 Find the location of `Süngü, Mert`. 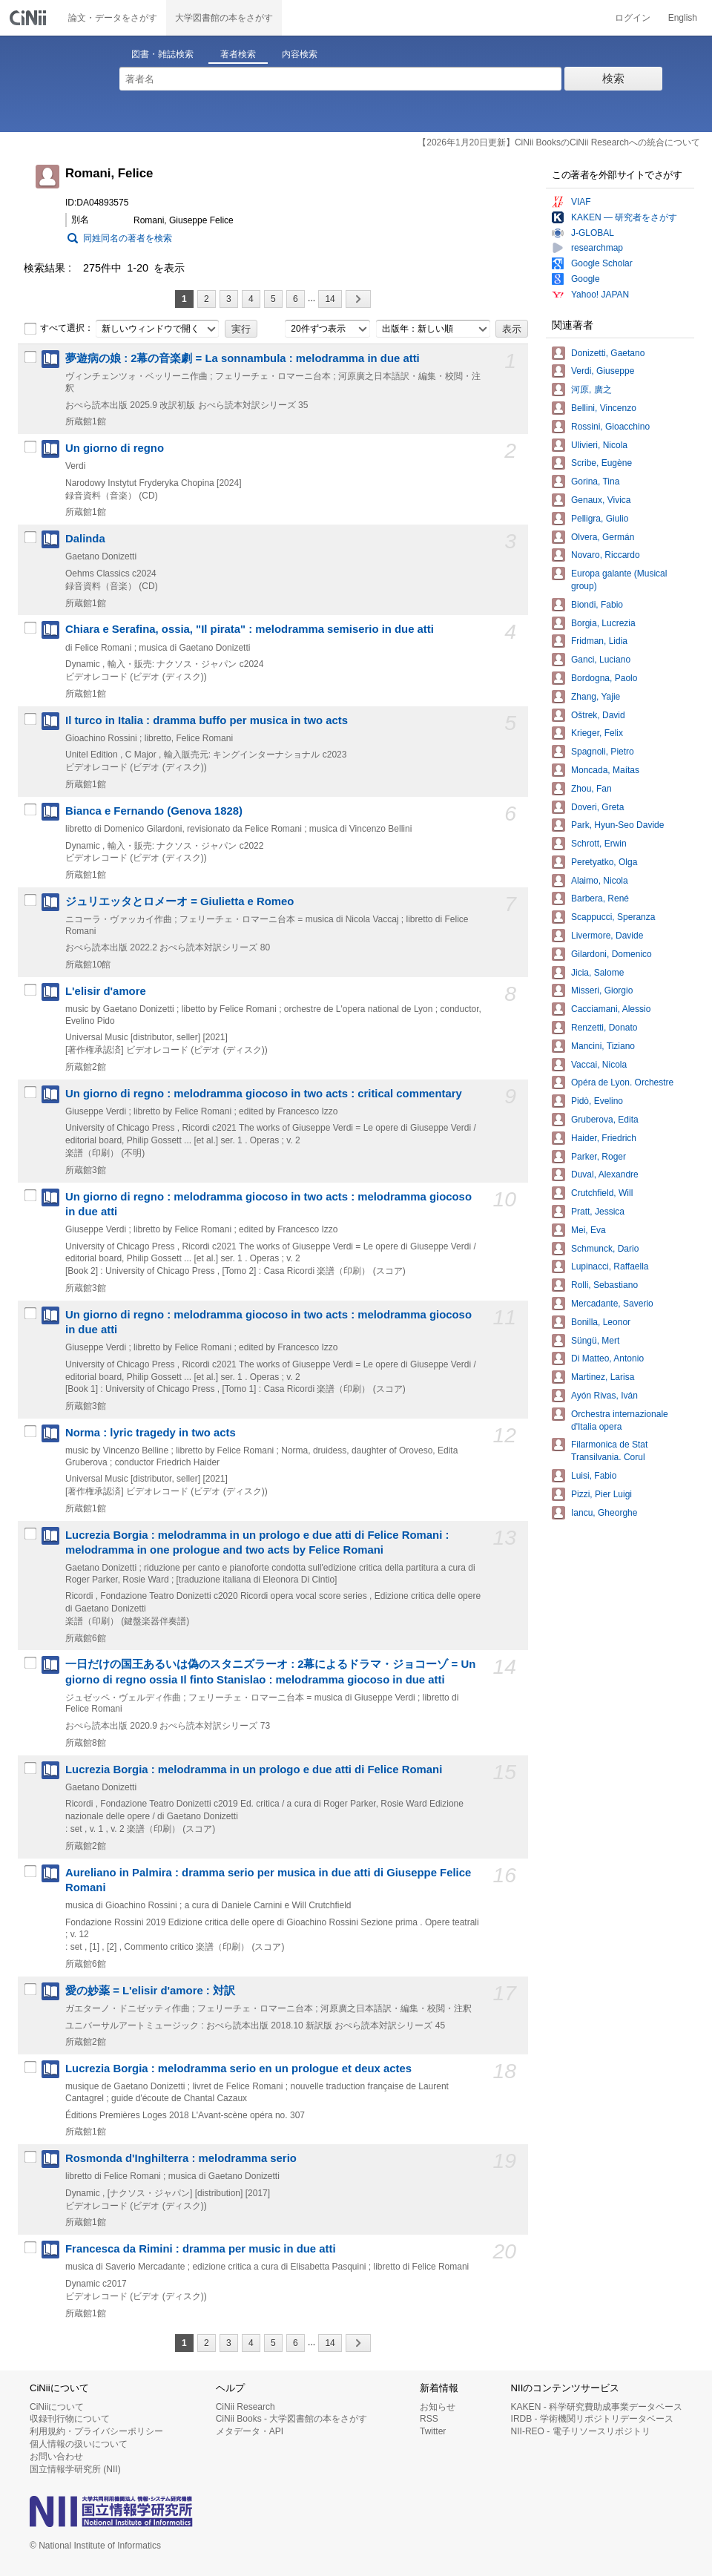

Süngü, Mert is located at coordinates (595, 1340).